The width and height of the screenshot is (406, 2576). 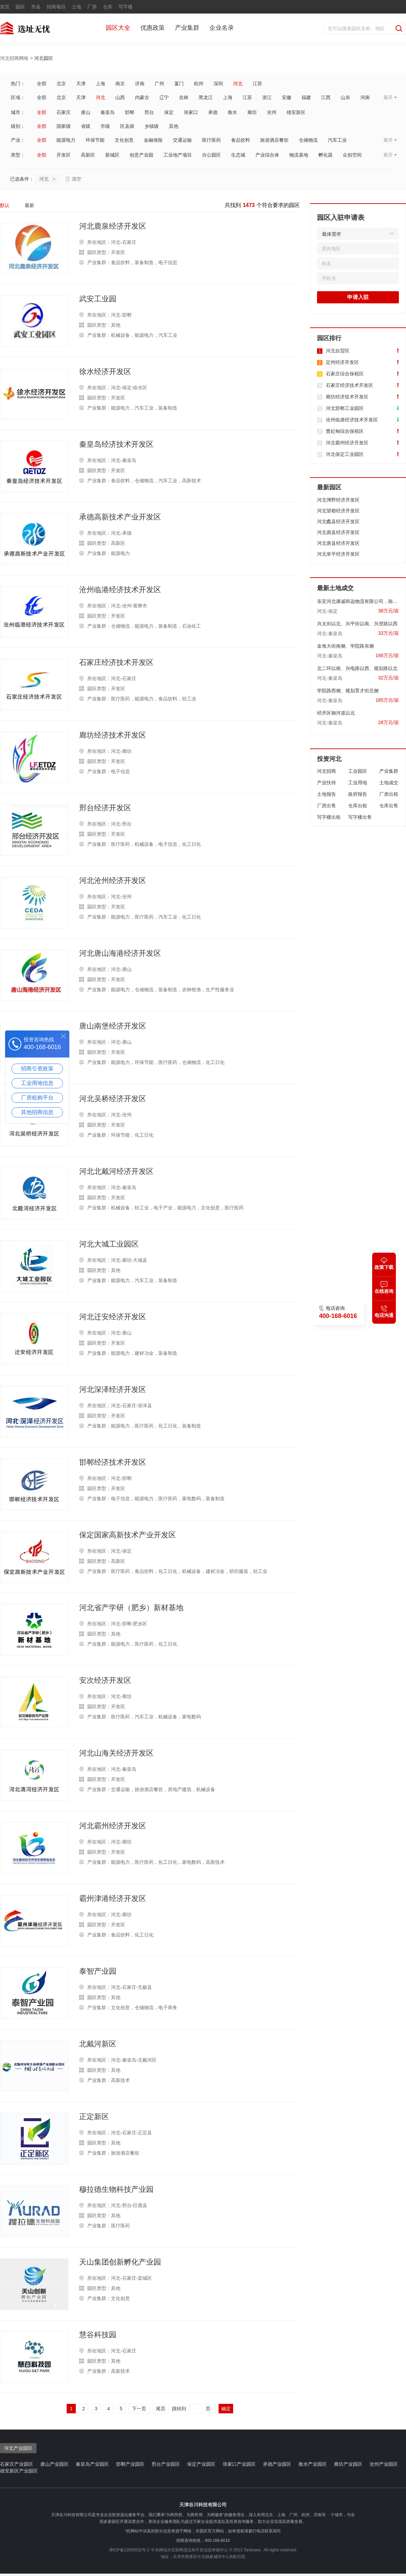 I want to click on 仓库出售, so click(x=388, y=805).